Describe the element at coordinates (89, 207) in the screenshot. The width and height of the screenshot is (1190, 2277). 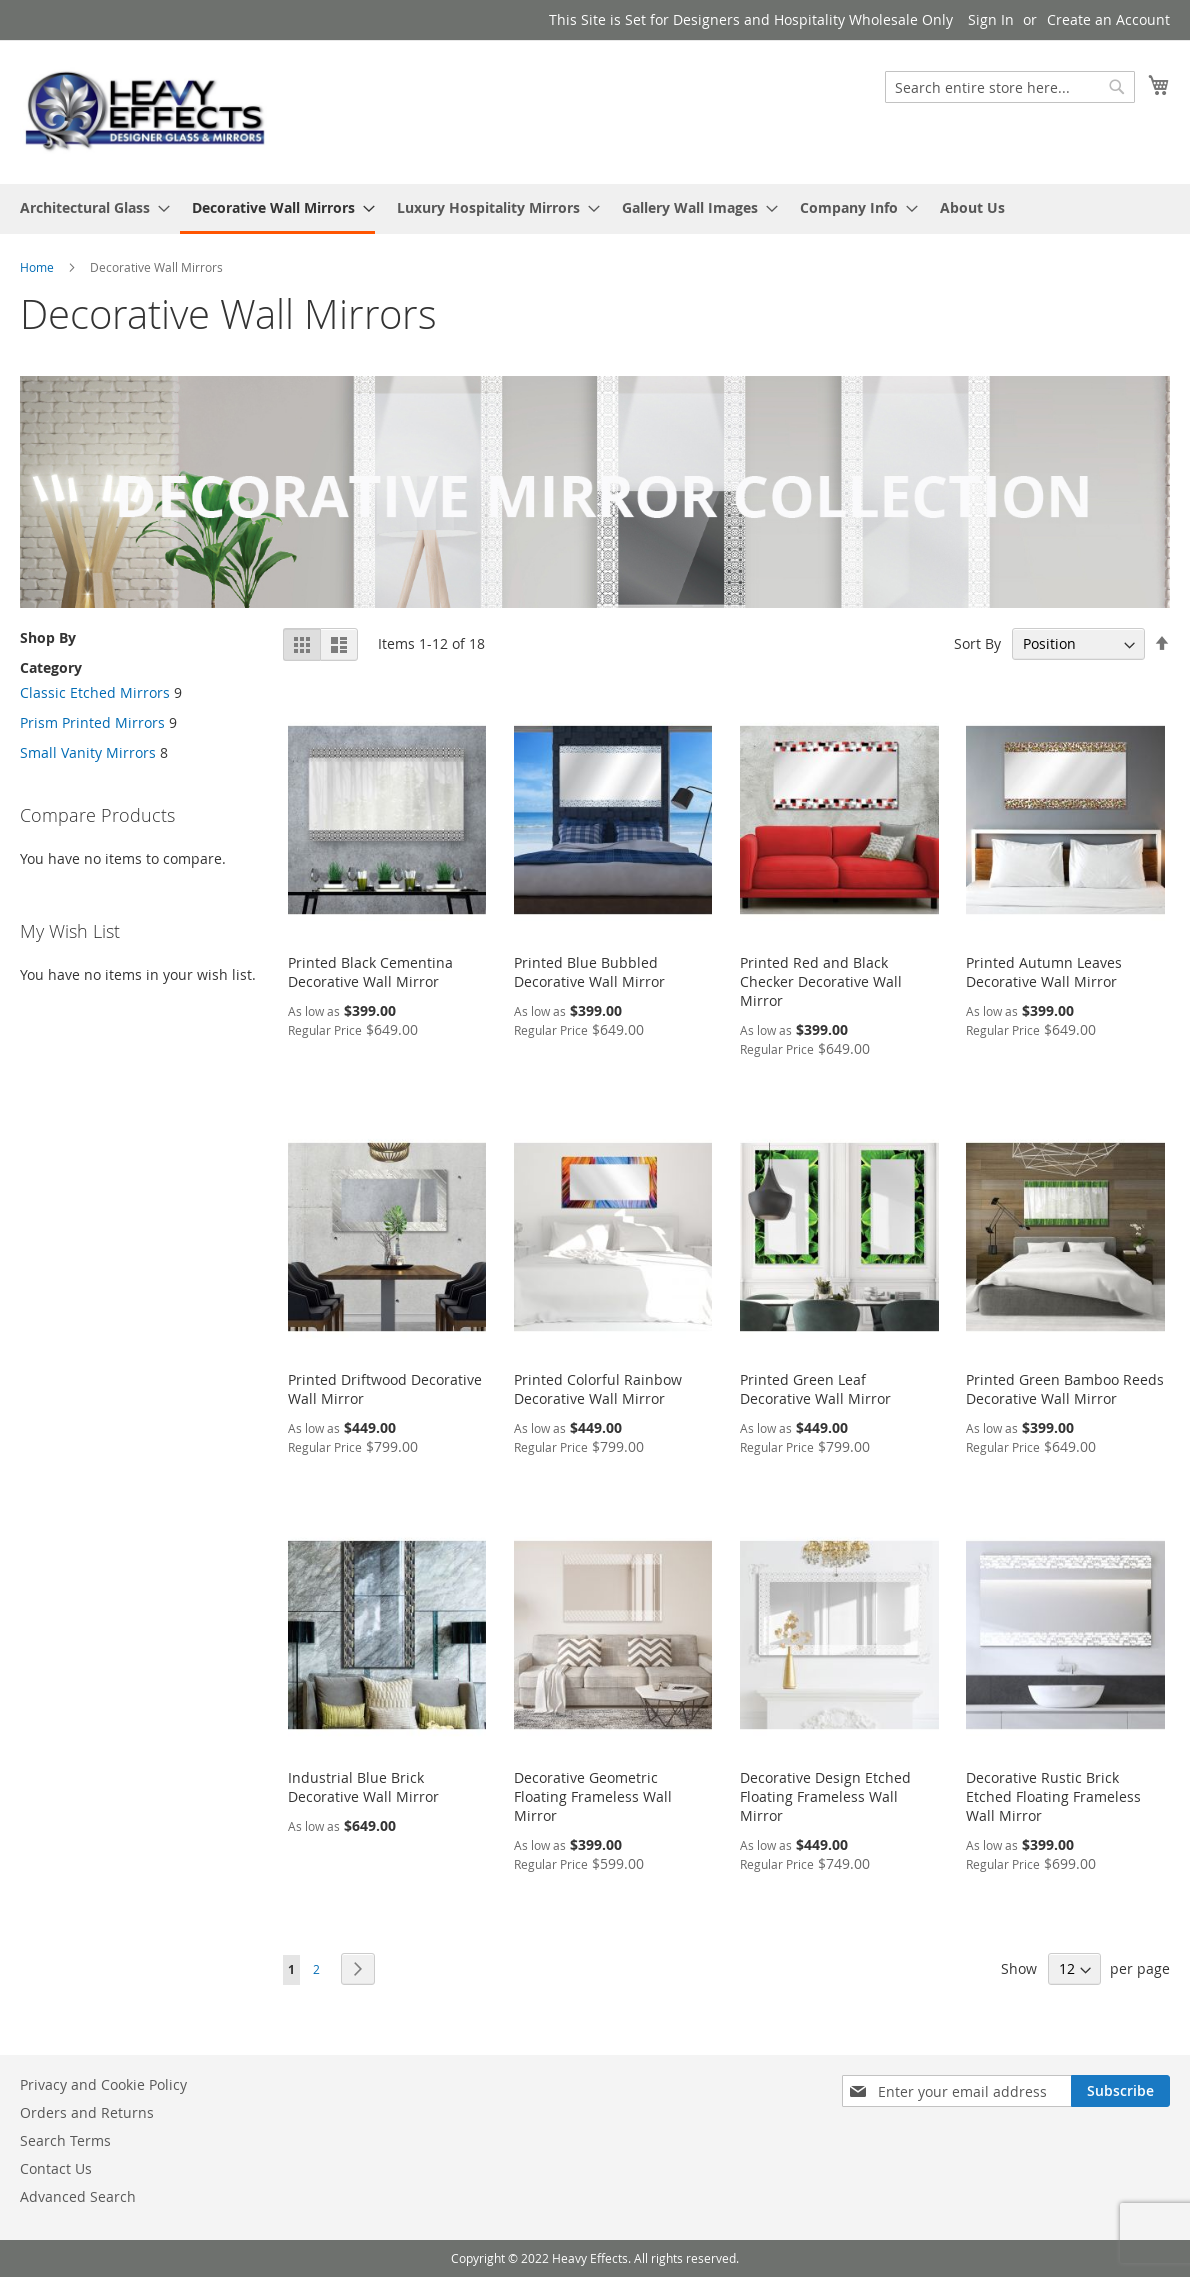
I see `[menuitem]` at that location.